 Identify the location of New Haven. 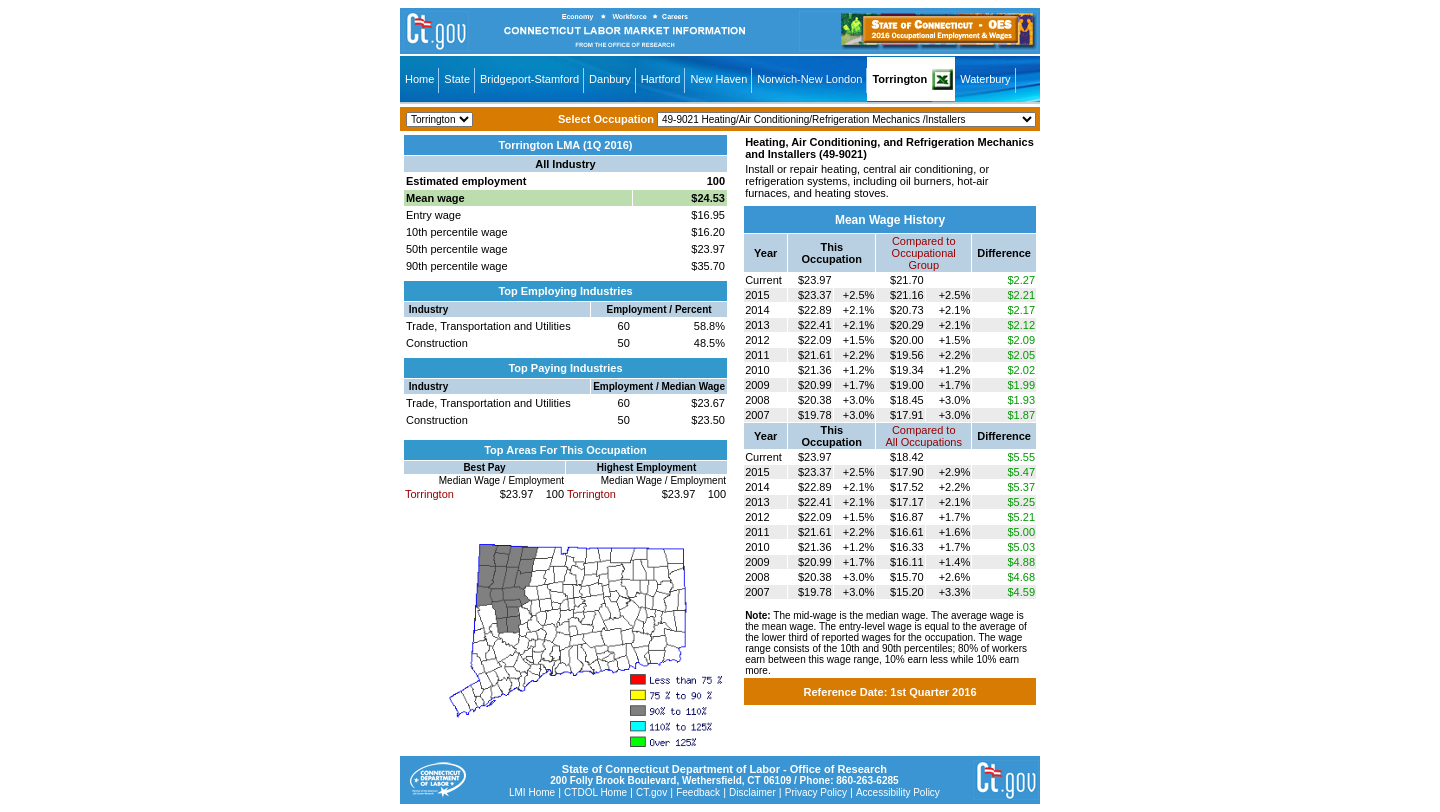
(718, 79).